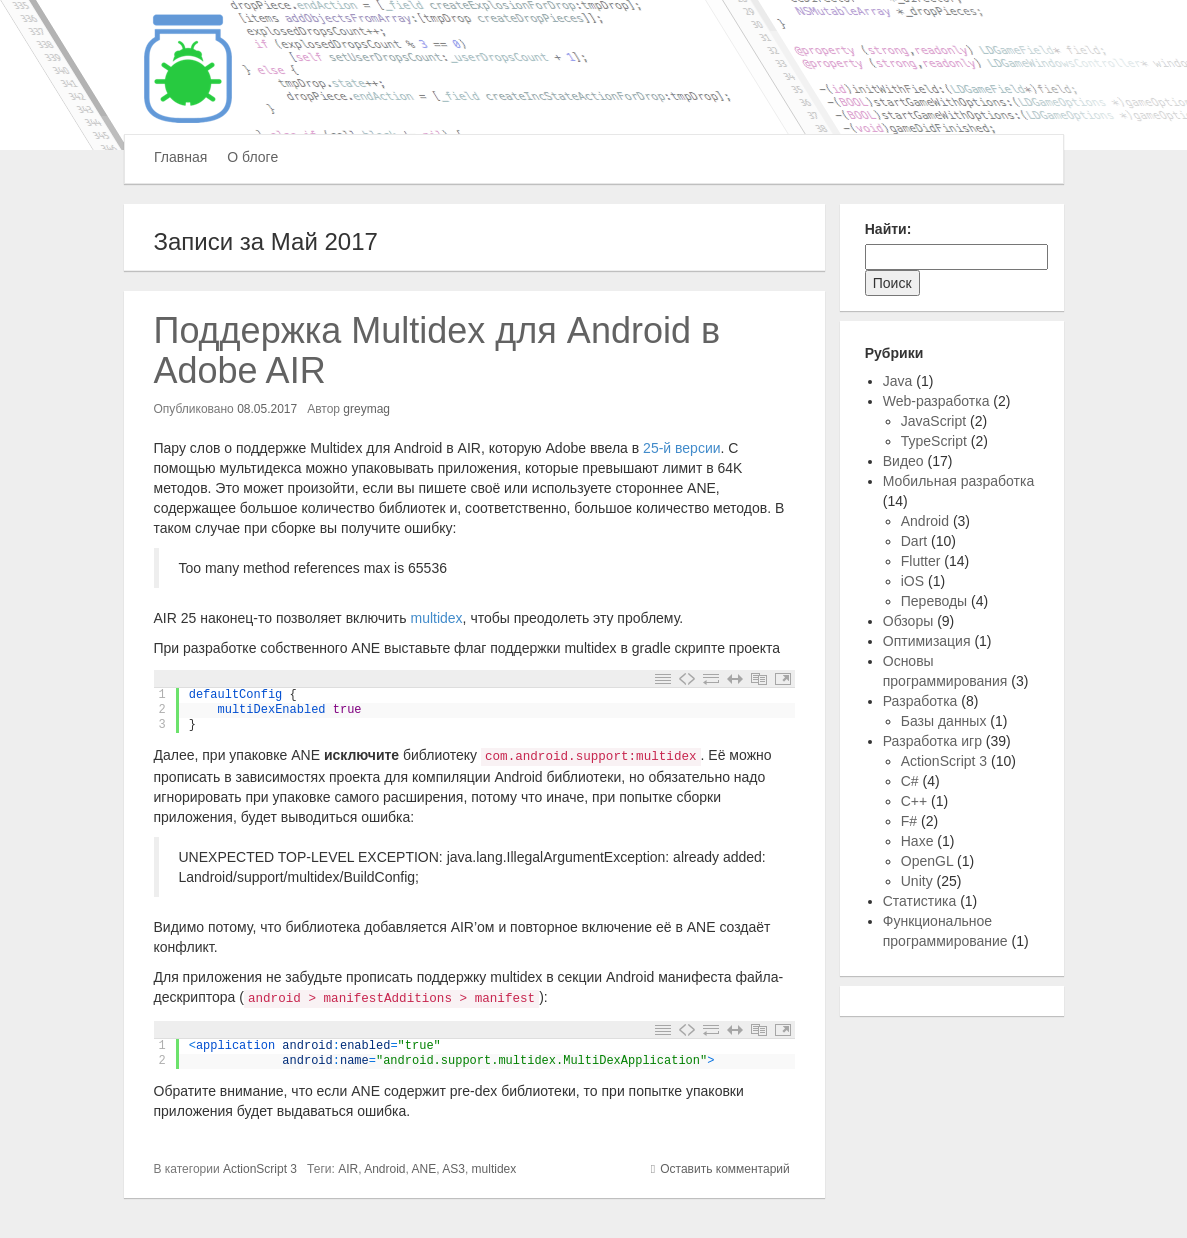 This screenshot has width=1187, height=1238. Describe the element at coordinates (384, 1169) in the screenshot. I see `Android` at that location.